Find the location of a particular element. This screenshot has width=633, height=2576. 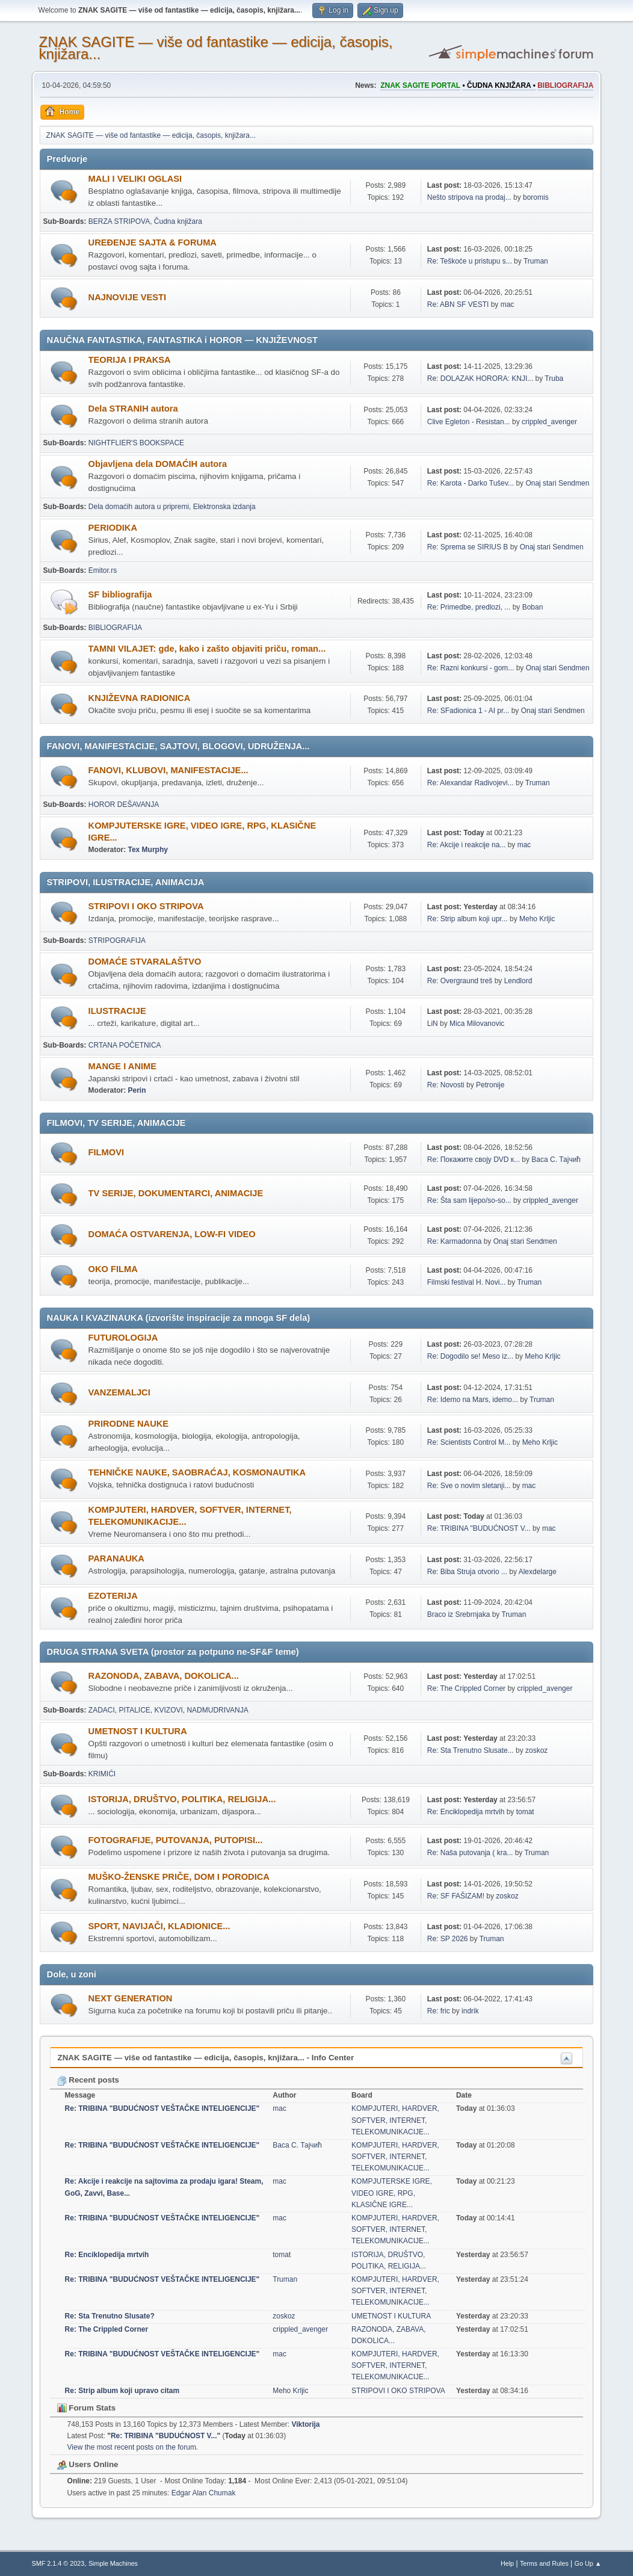

Onaj stari Sendmen is located at coordinates (557, 483).